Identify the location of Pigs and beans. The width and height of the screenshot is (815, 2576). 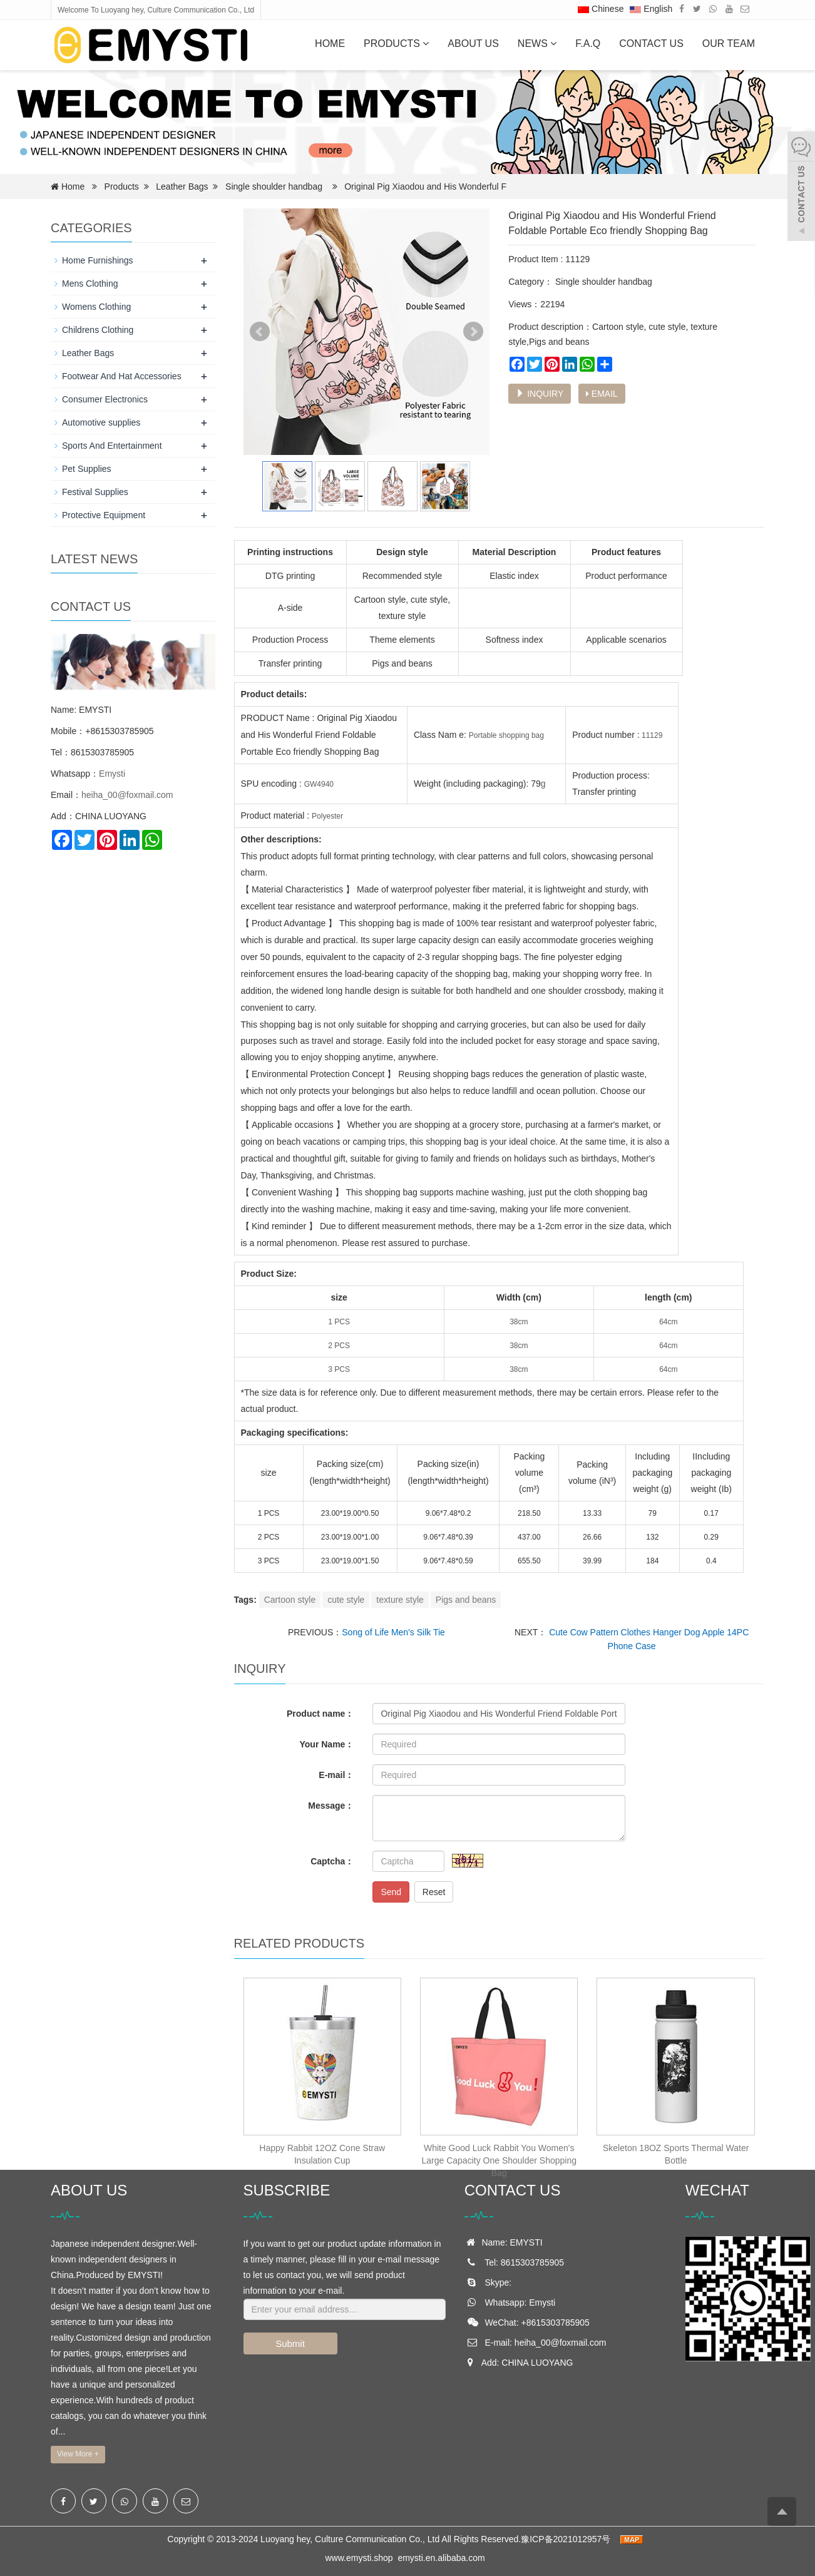
(466, 1600).